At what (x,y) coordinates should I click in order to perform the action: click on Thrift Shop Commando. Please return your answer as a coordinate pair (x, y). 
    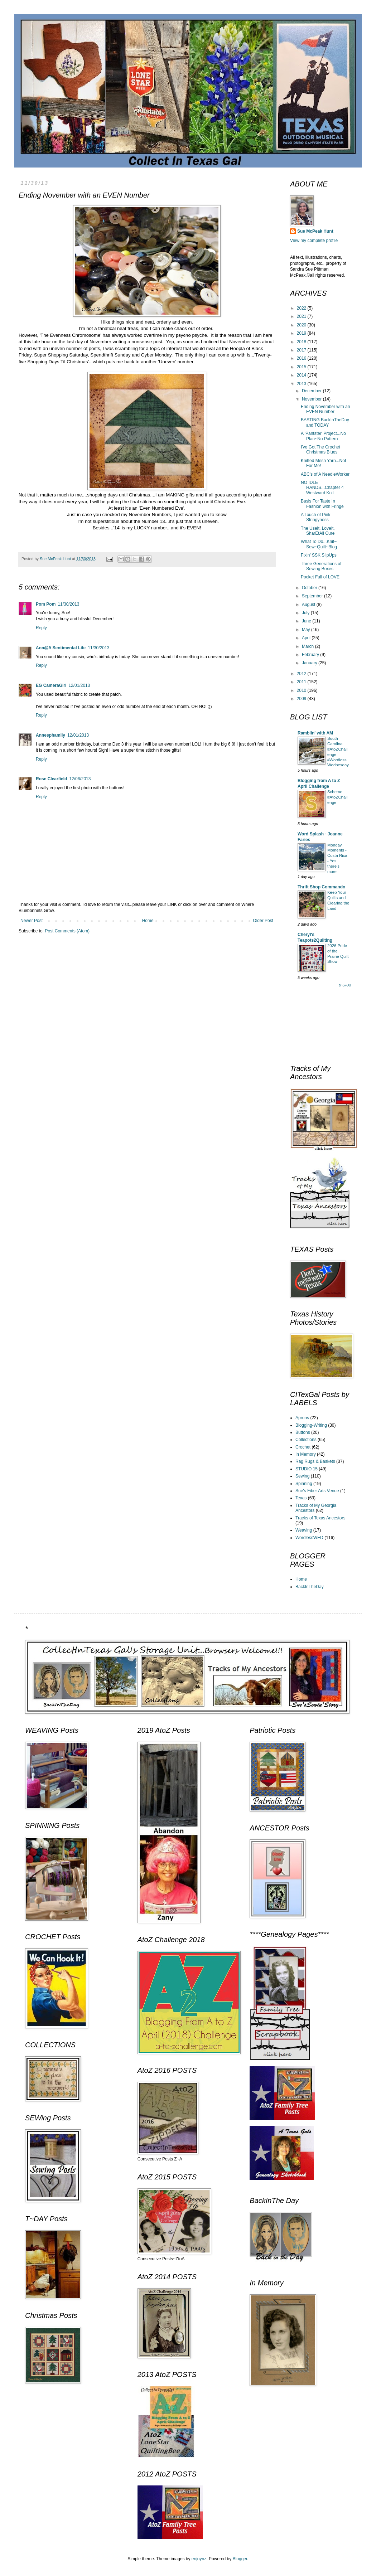
    Looking at the image, I should click on (321, 886).